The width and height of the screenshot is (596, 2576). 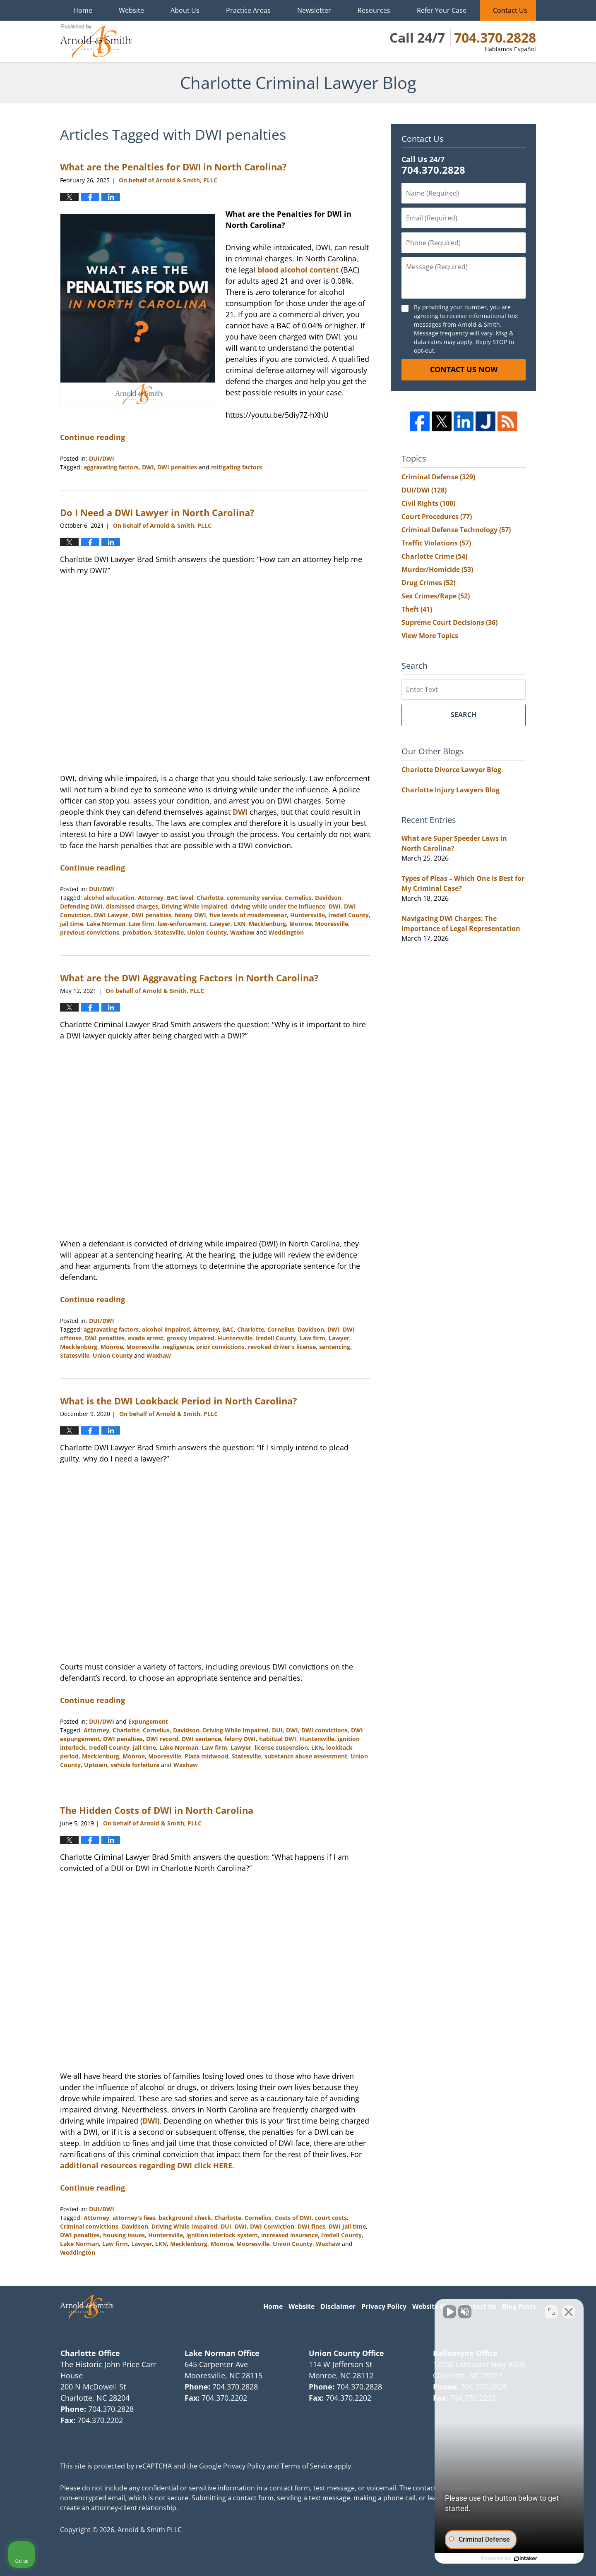 I want to click on Weddington, so click(x=286, y=932).